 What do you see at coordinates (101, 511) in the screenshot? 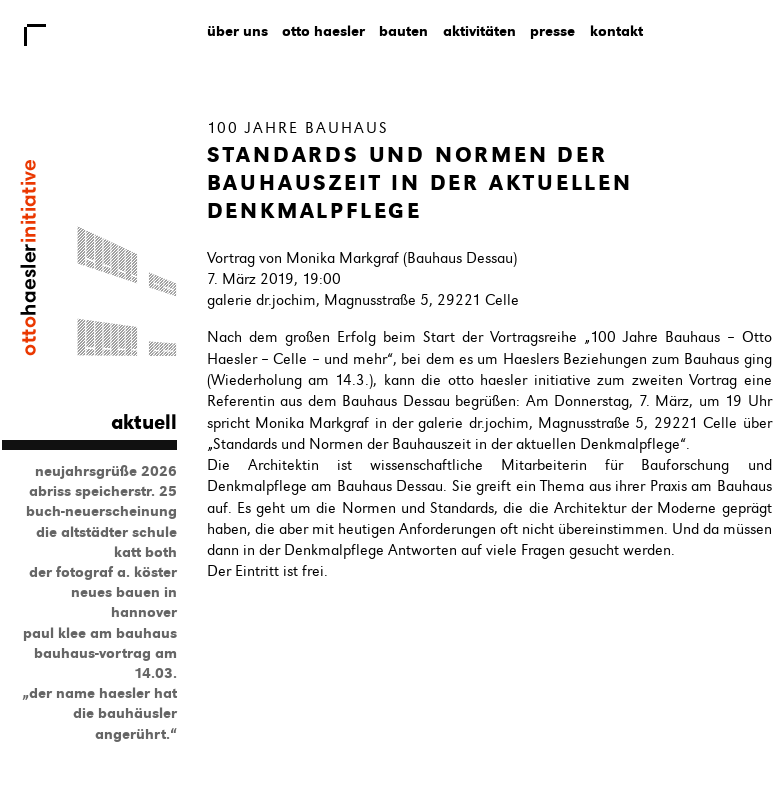
I see `Buch-Neuerscheinung` at bounding box center [101, 511].